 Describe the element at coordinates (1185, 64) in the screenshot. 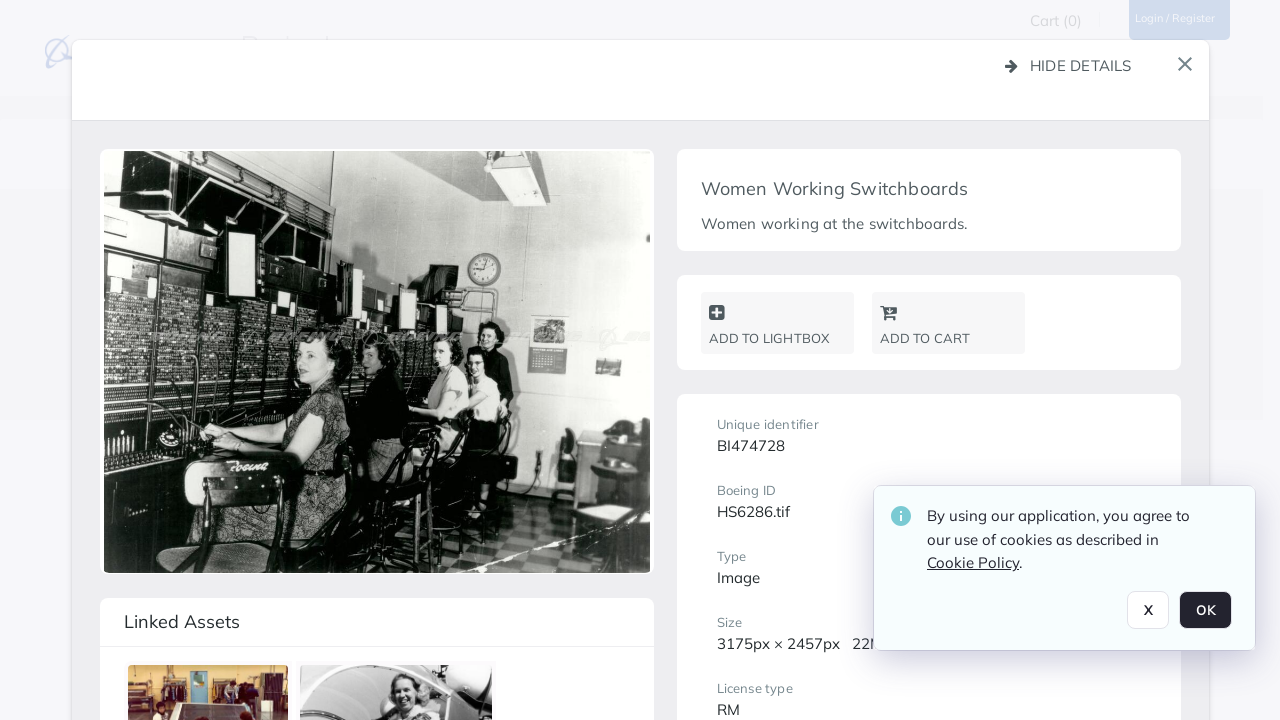

I see `[button]` at that location.